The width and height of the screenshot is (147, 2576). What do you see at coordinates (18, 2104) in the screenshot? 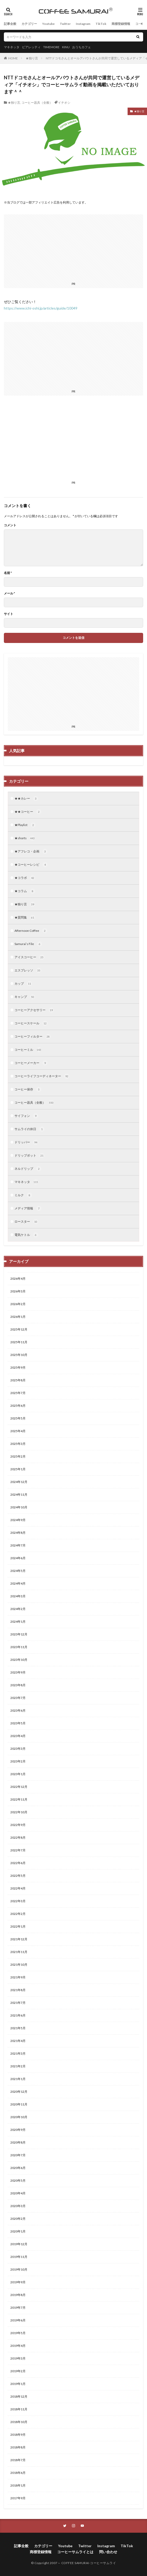
I see `2020年11月` at bounding box center [18, 2104].